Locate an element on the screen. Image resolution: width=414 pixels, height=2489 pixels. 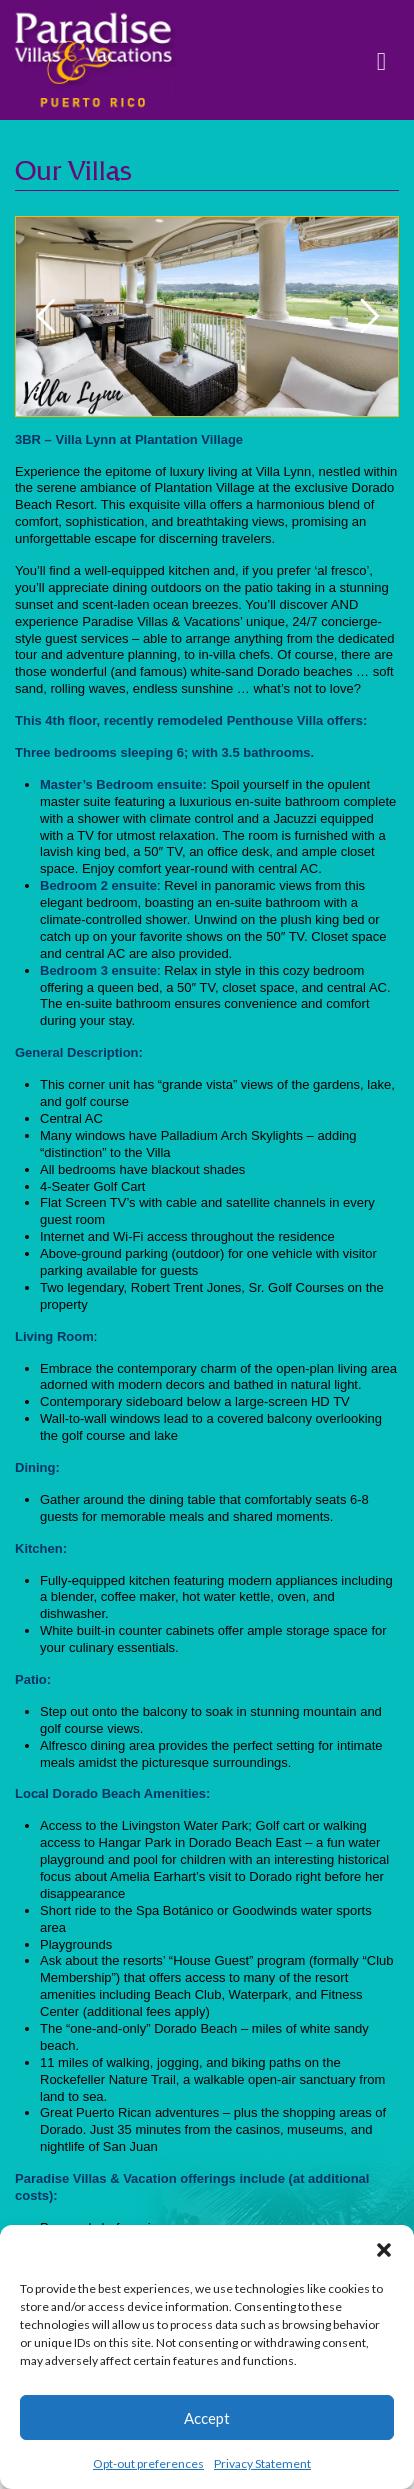
Accept is located at coordinates (207, 2418).